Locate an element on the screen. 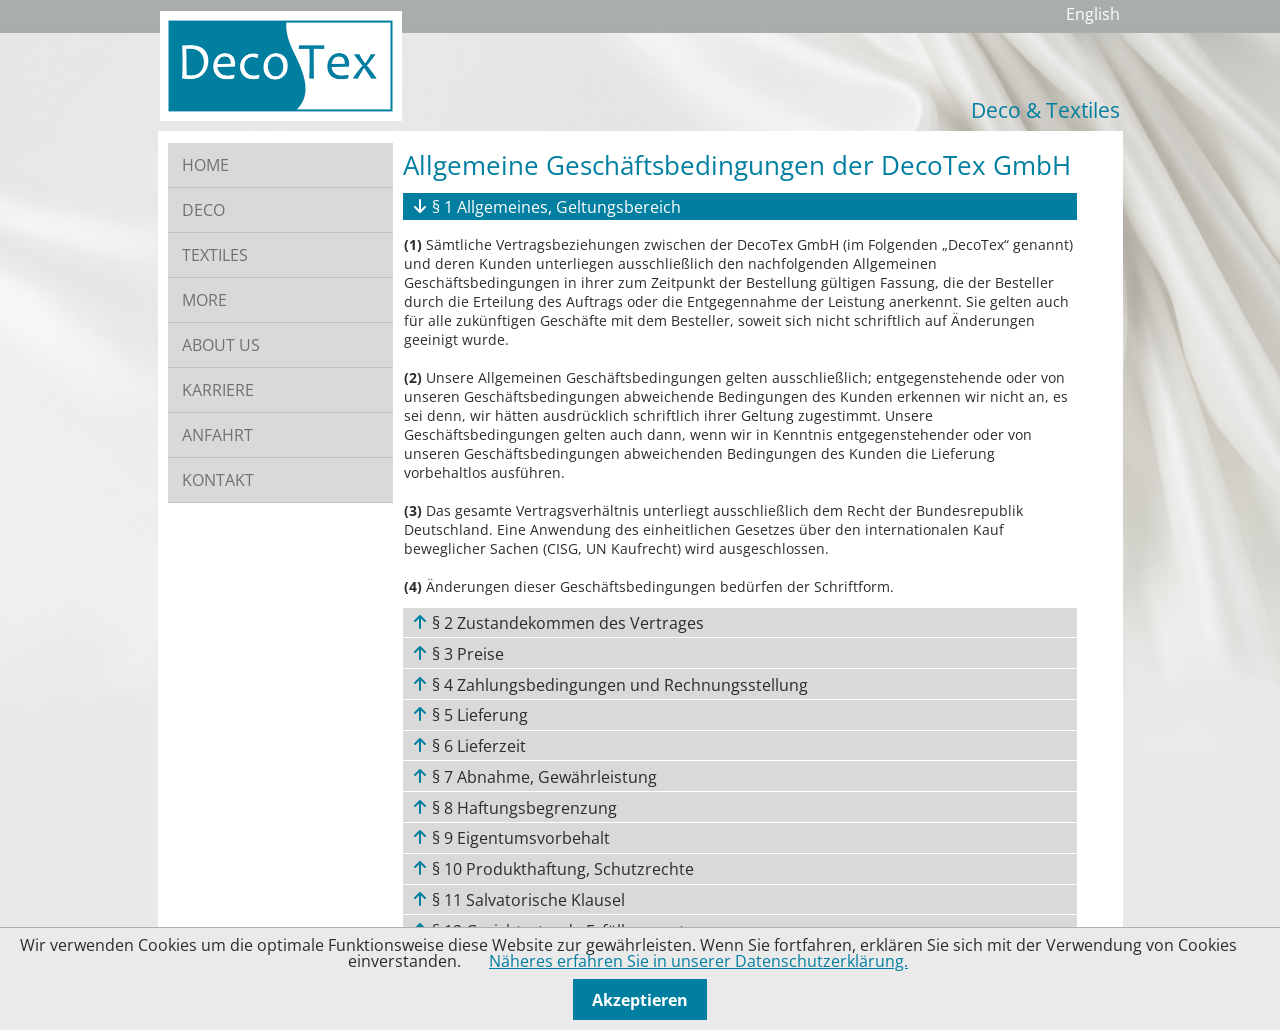  Näheres erfahren Sie in unserer Datenschutzerklärung. is located at coordinates (698, 961).